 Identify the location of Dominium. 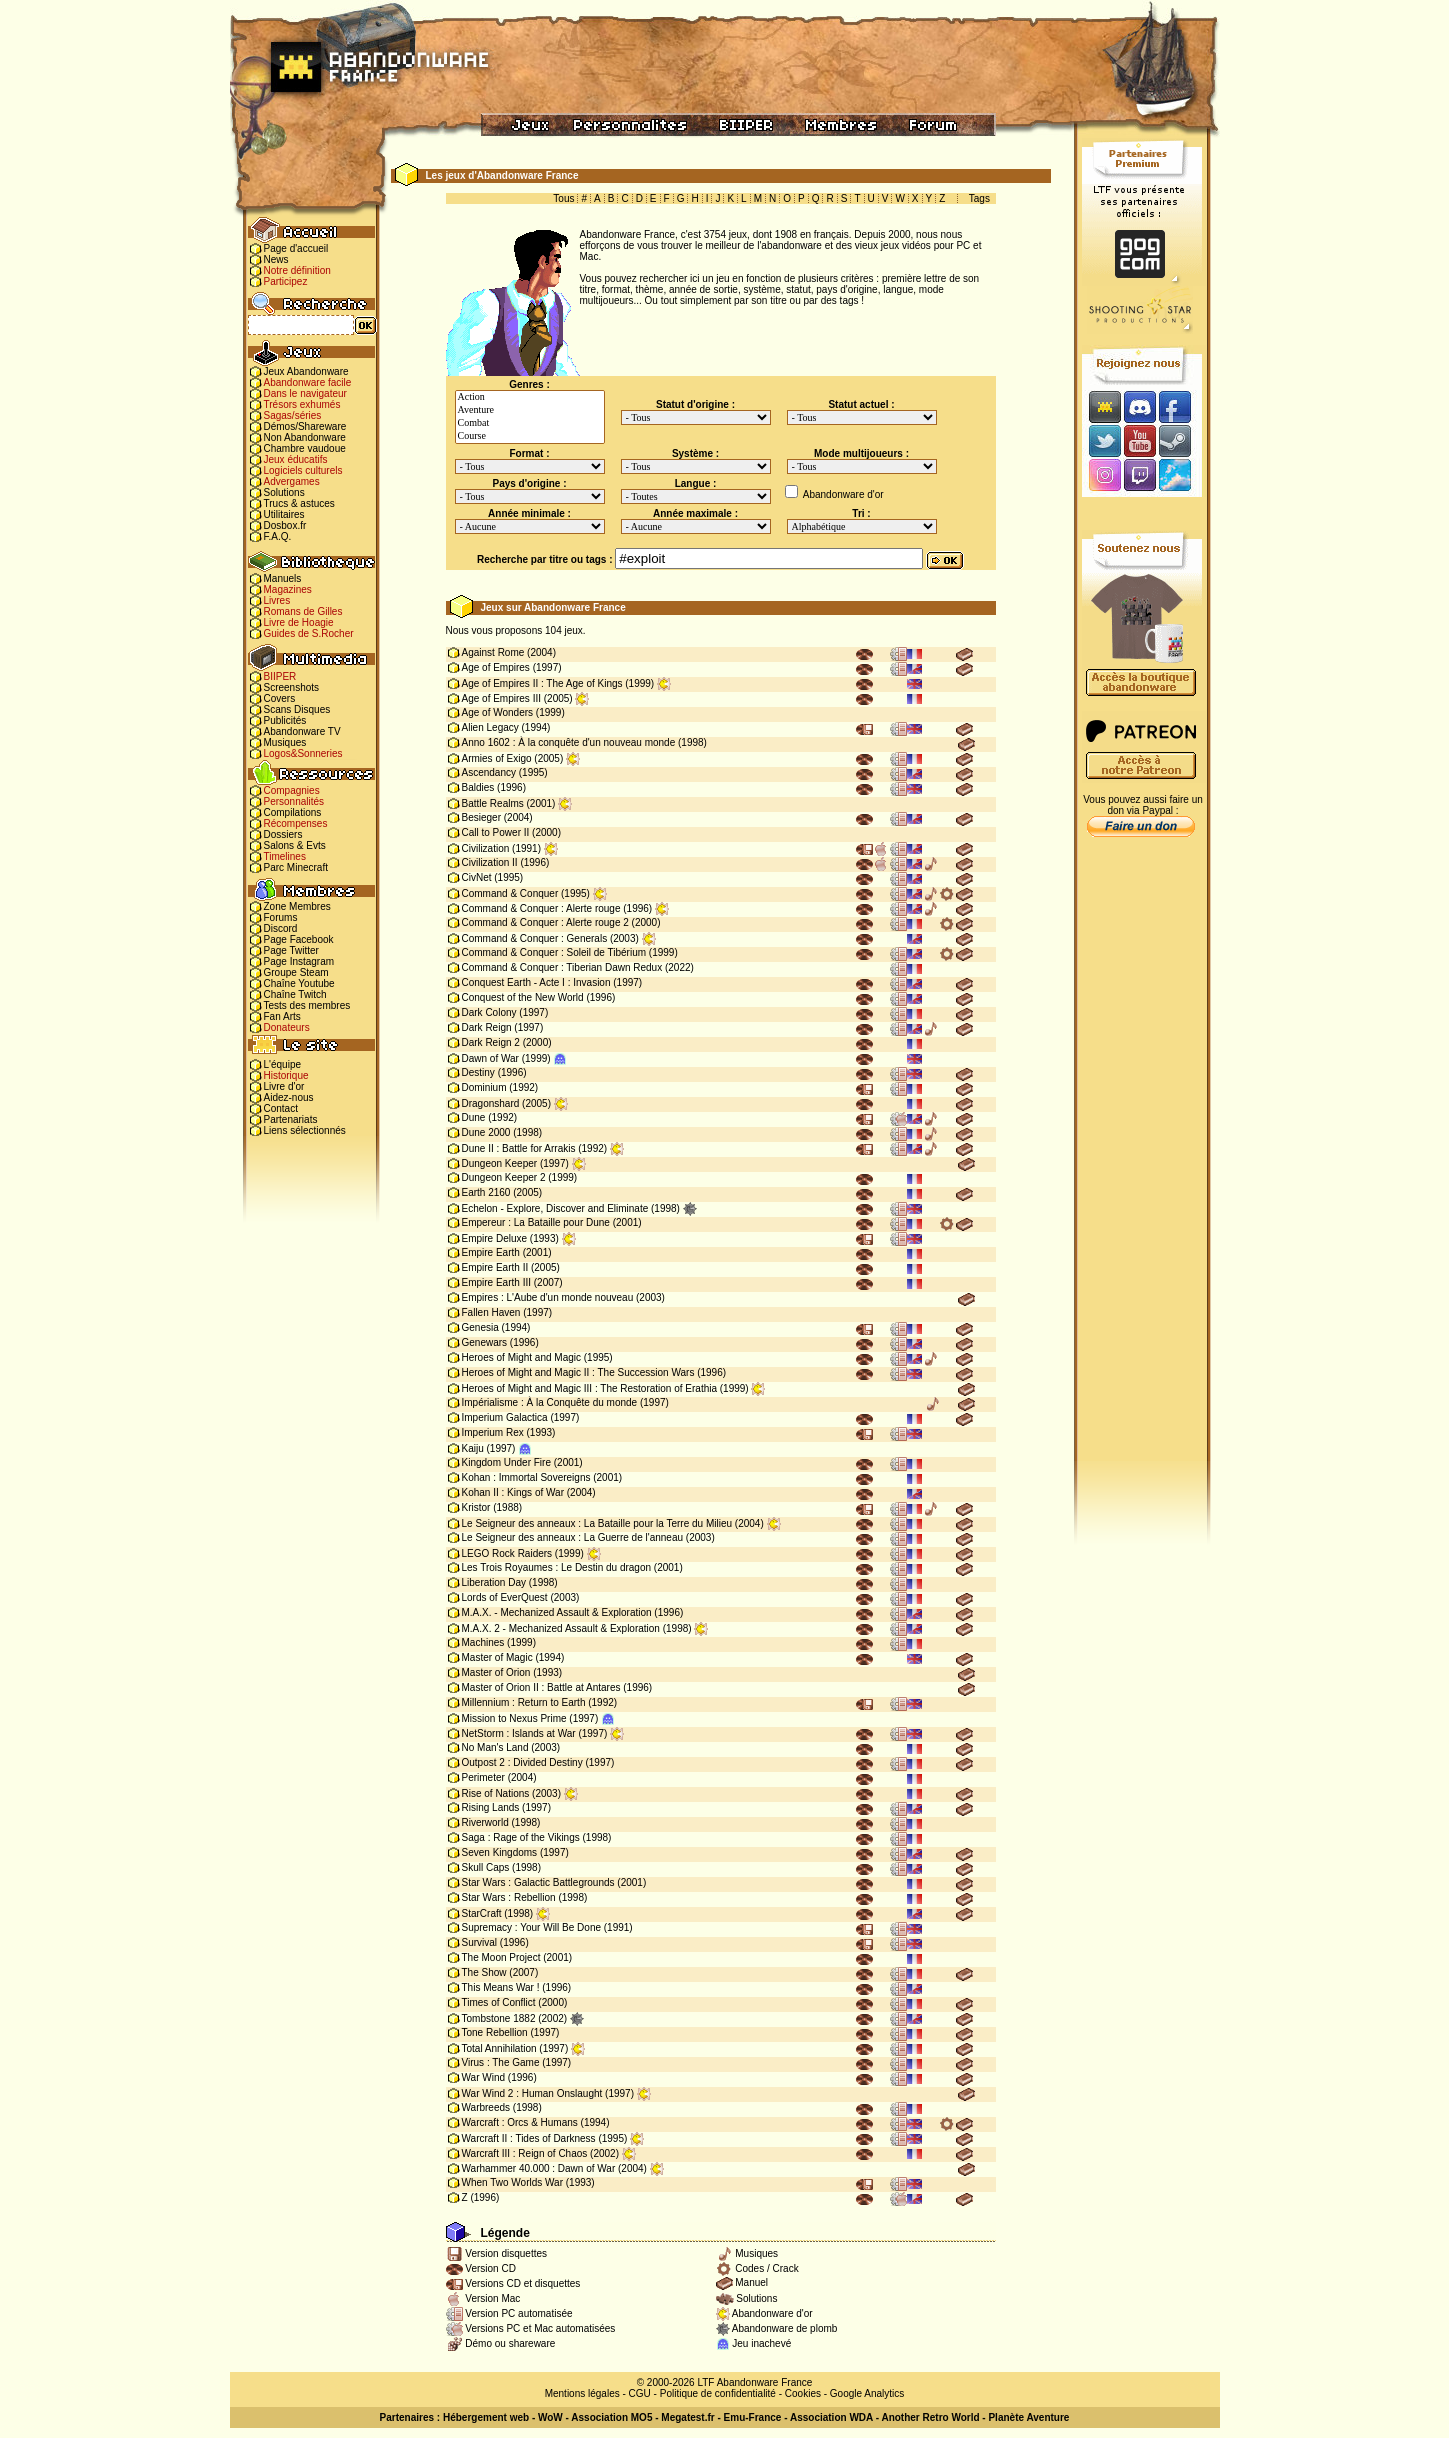
(484, 1087).